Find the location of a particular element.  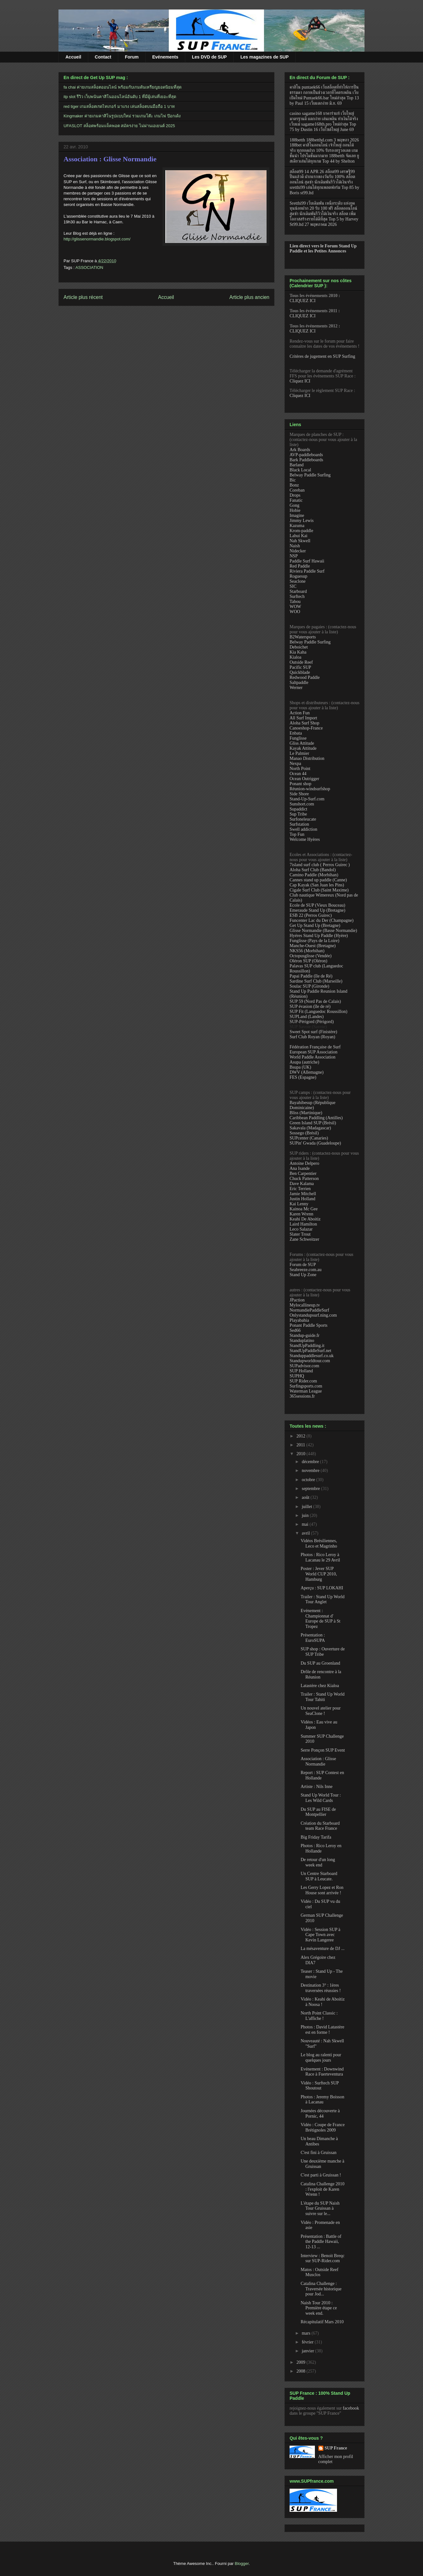

Eric Terrien is located at coordinates (300, 1188).